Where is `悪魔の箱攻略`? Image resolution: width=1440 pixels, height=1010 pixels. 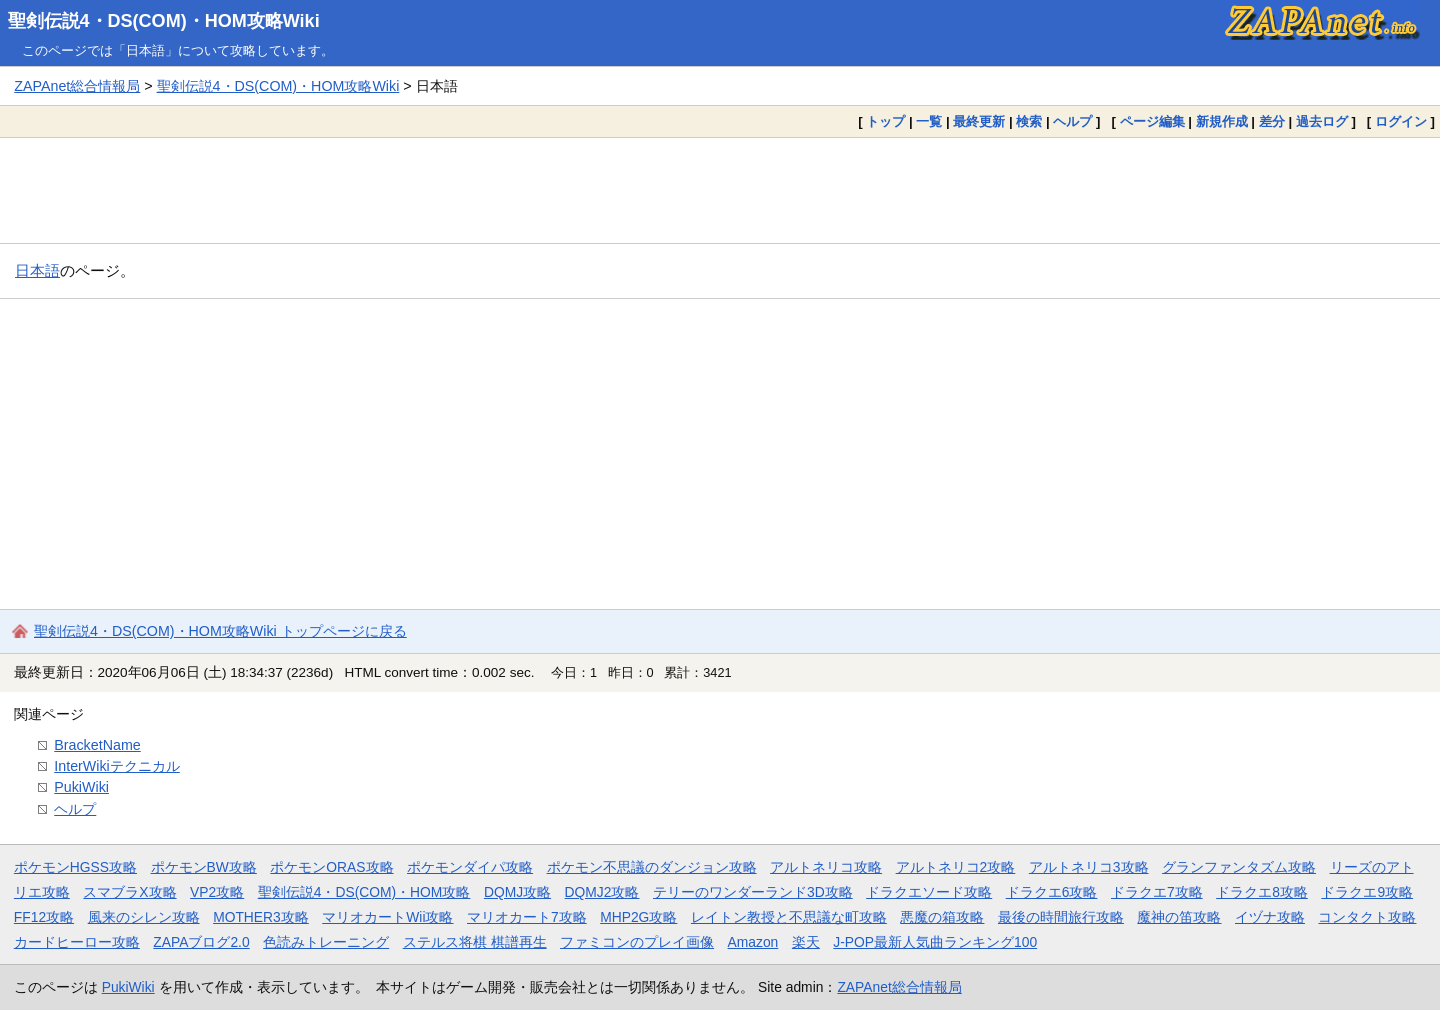 悪魔の箱攻略 is located at coordinates (942, 917).